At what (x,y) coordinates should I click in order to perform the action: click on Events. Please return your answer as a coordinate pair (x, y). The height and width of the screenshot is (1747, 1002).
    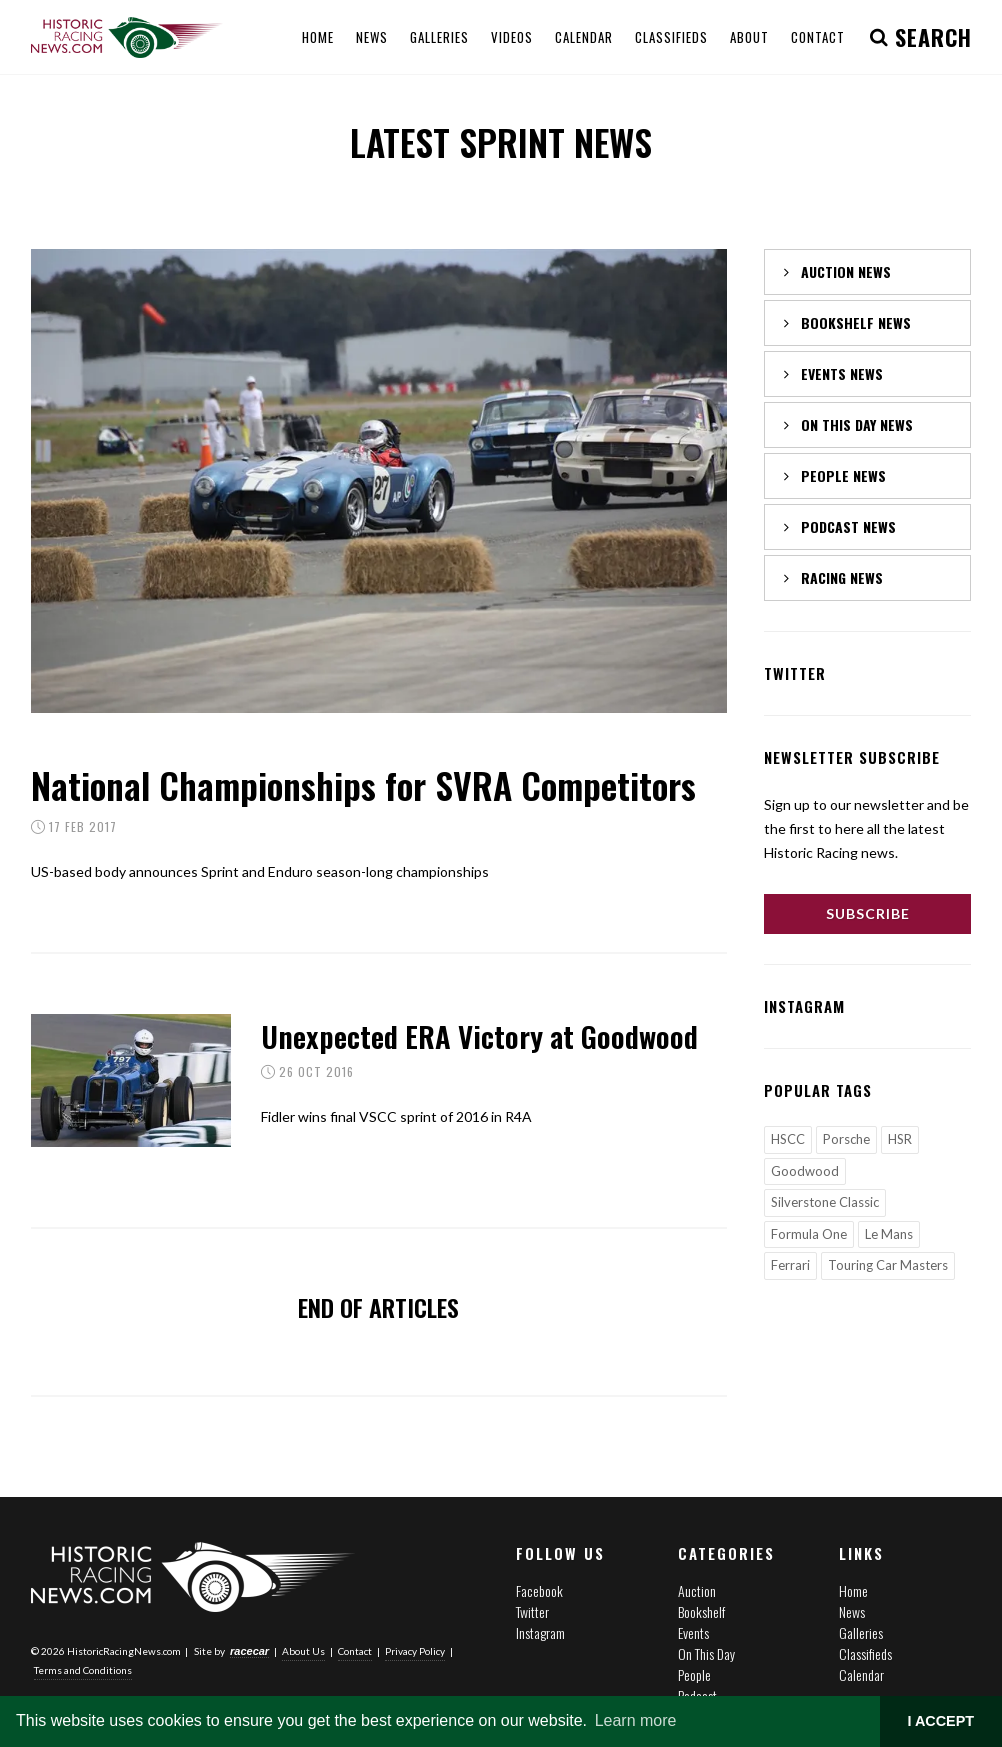
    Looking at the image, I should click on (693, 1632).